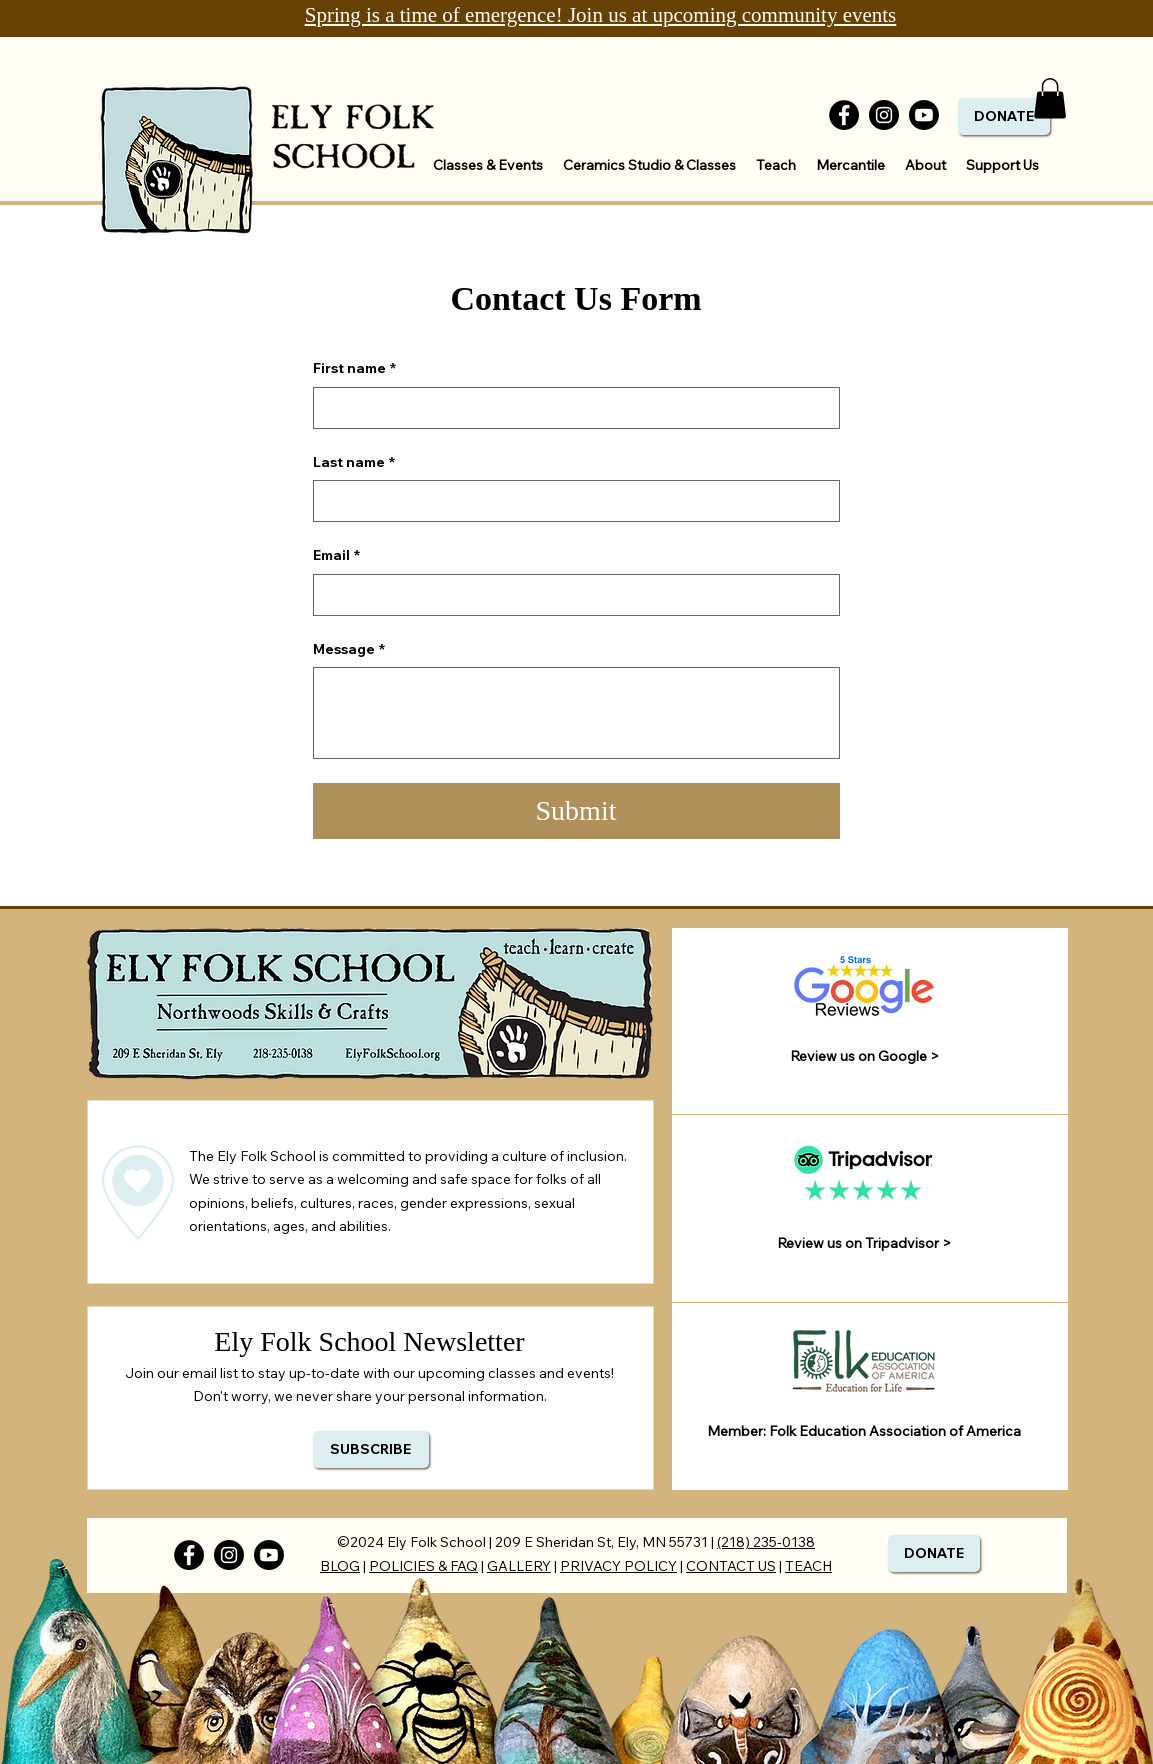 This screenshot has width=1153, height=1764. Describe the element at coordinates (884, 115) in the screenshot. I see `[Instagram]` at that location.